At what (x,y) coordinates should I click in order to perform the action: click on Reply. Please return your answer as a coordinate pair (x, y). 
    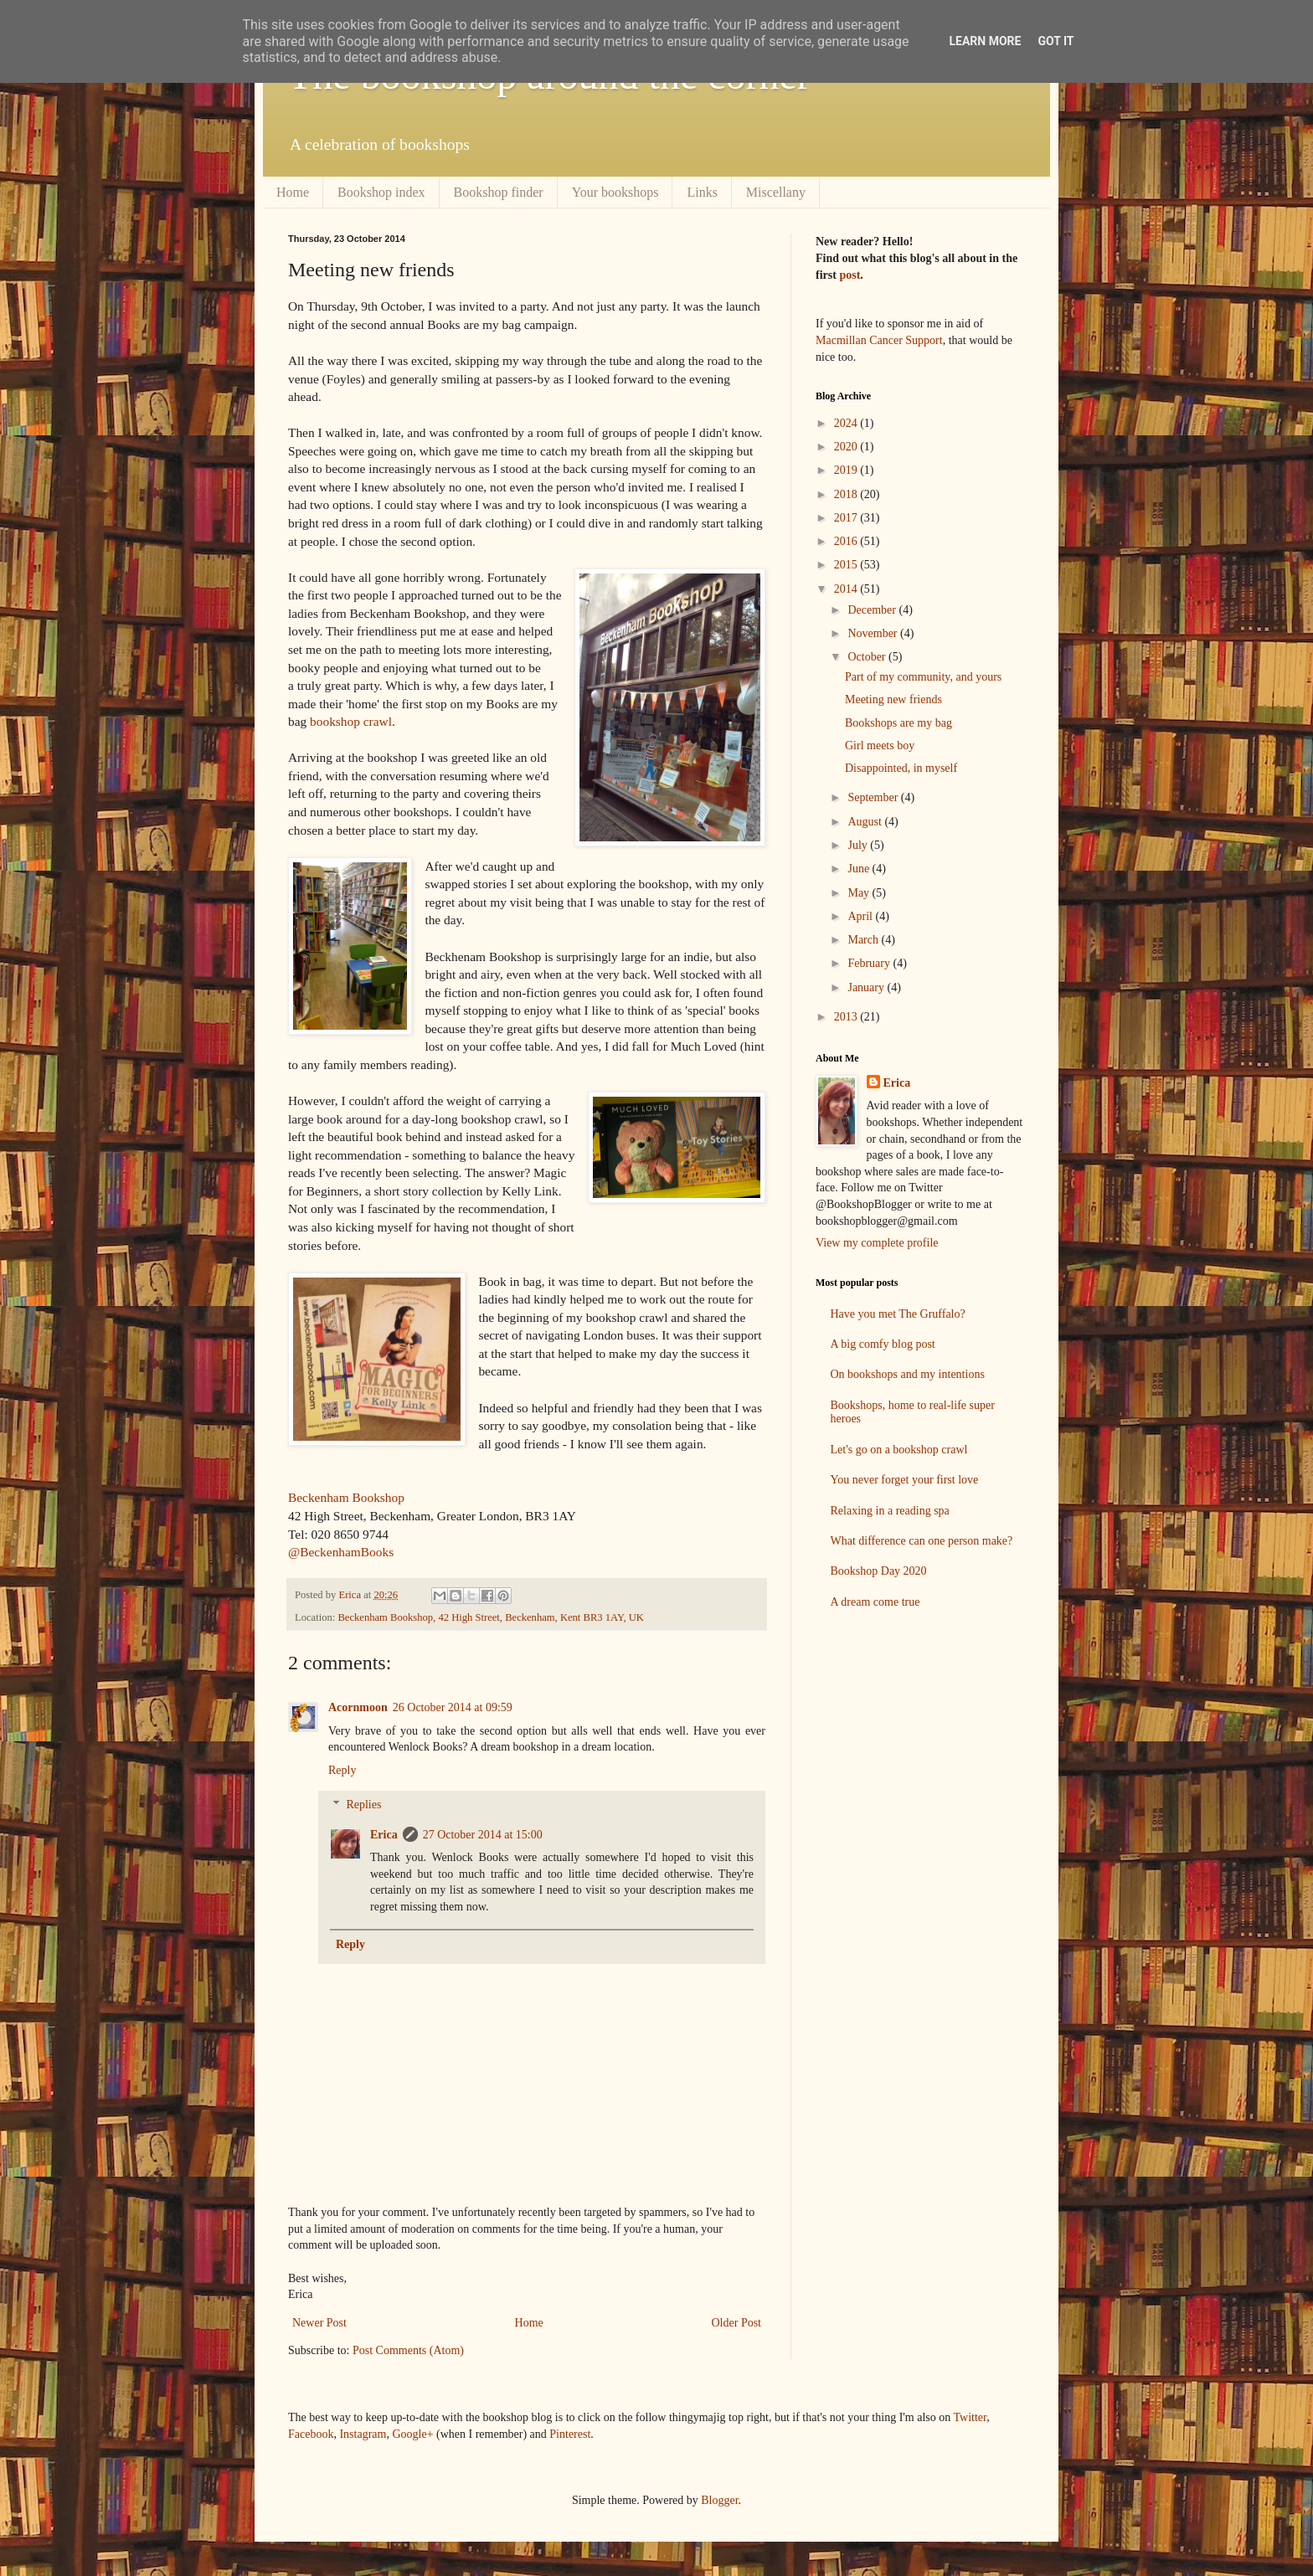
    Looking at the image, I should click on (342, 1770).